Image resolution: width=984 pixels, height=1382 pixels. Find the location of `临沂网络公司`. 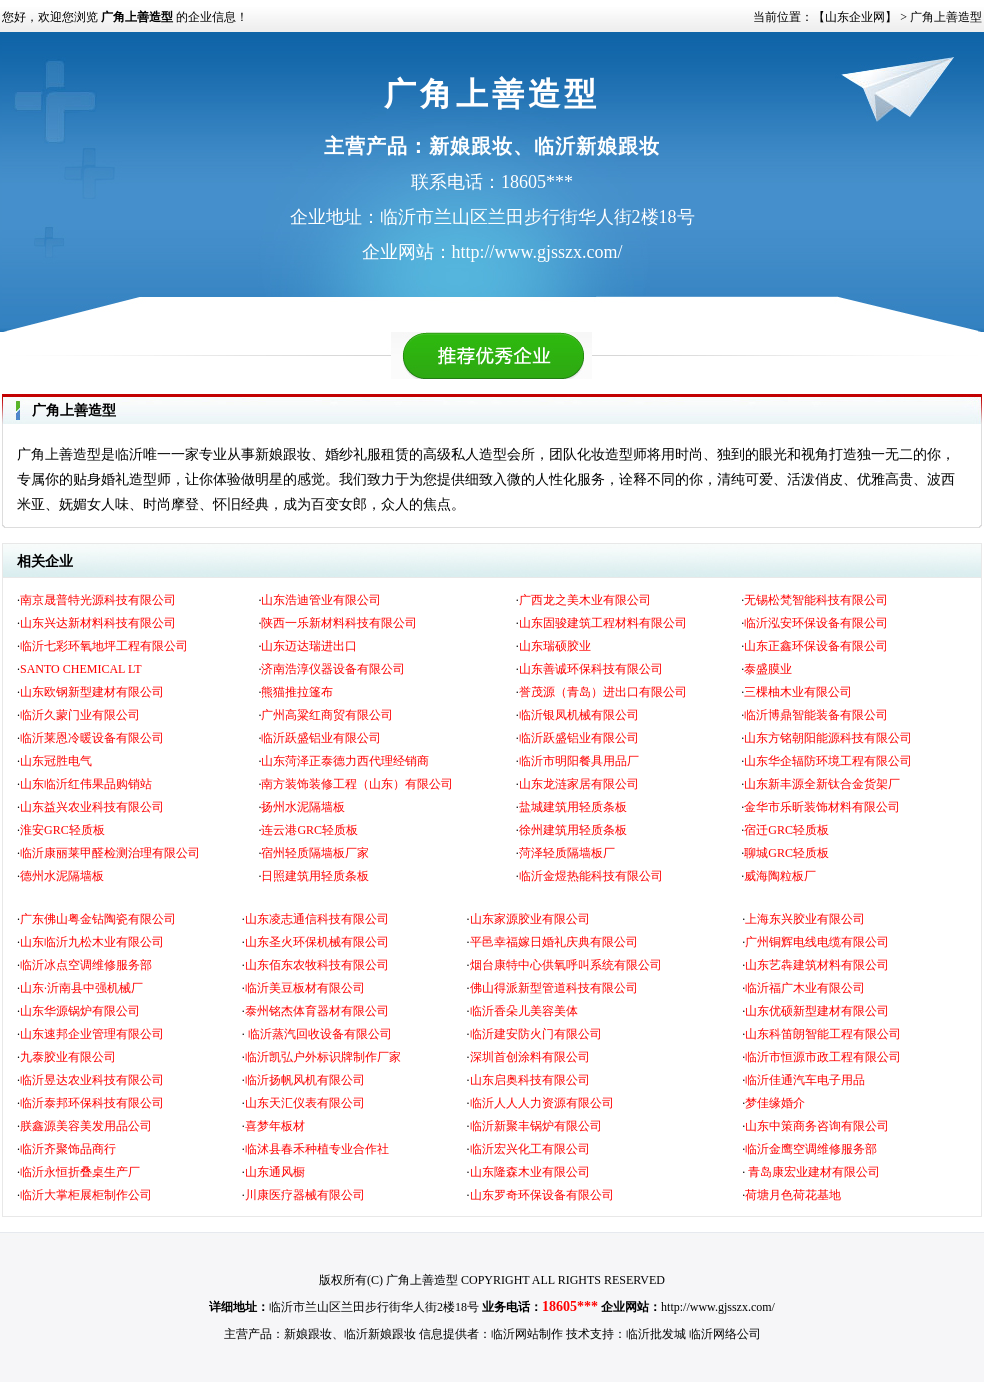

临沂网络公司 is located at coordinates (725, 1334).